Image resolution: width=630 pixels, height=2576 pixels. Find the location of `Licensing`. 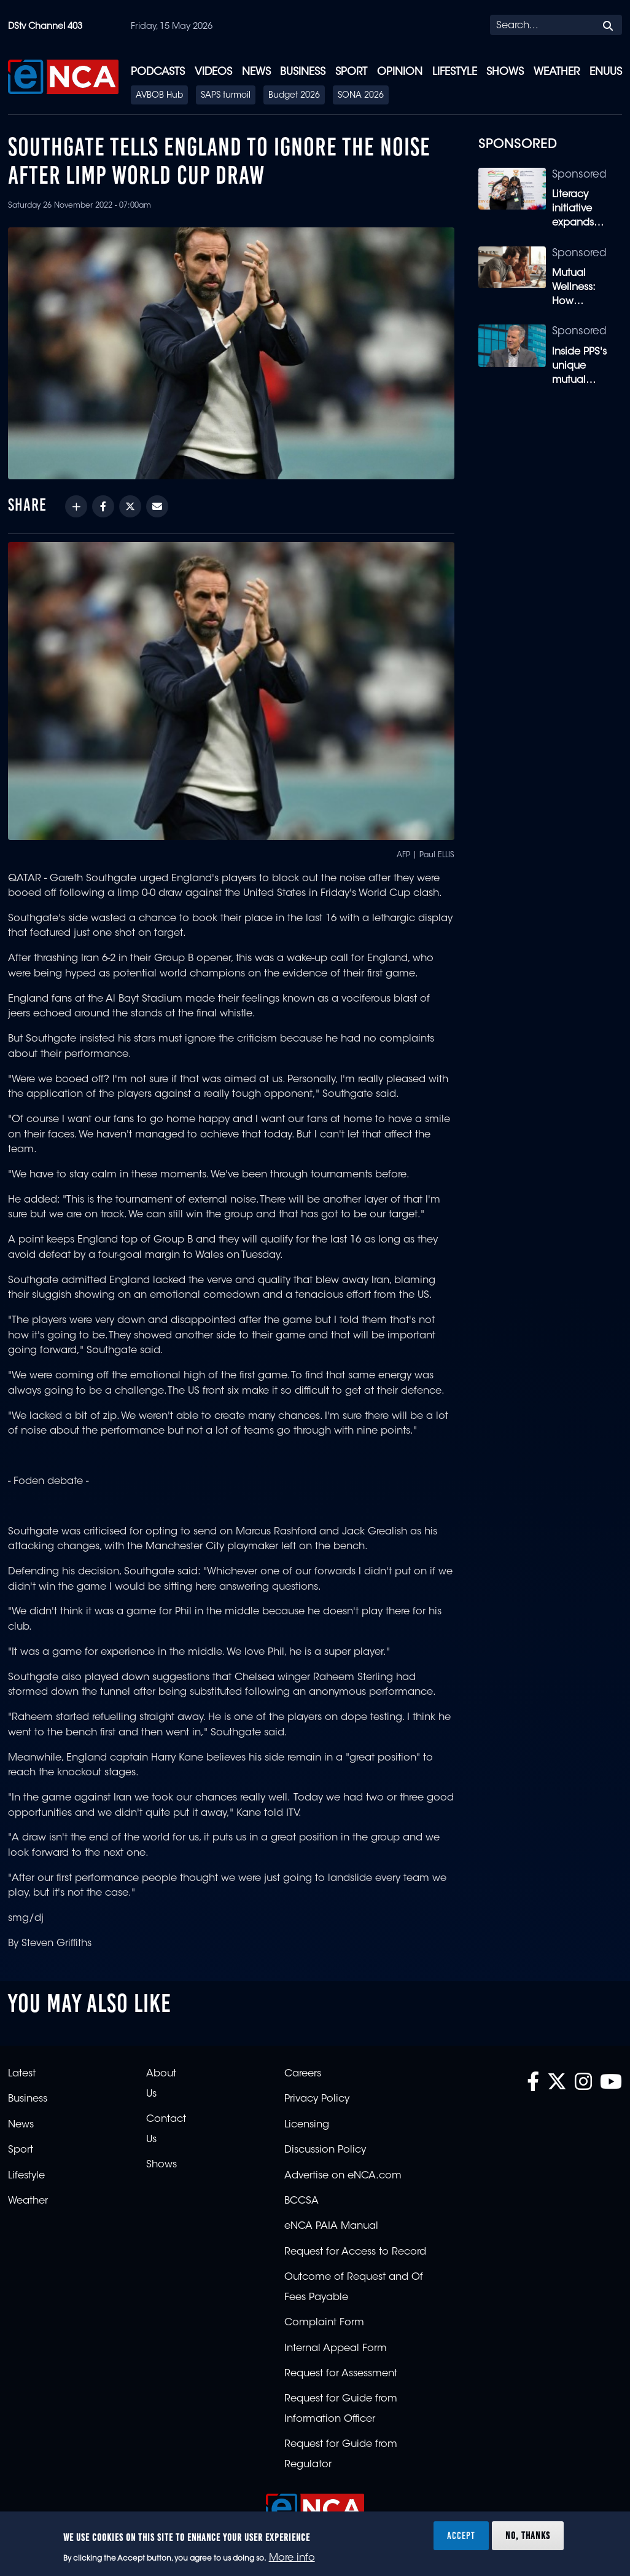

Licensing is located at coordinates (306, 2125).